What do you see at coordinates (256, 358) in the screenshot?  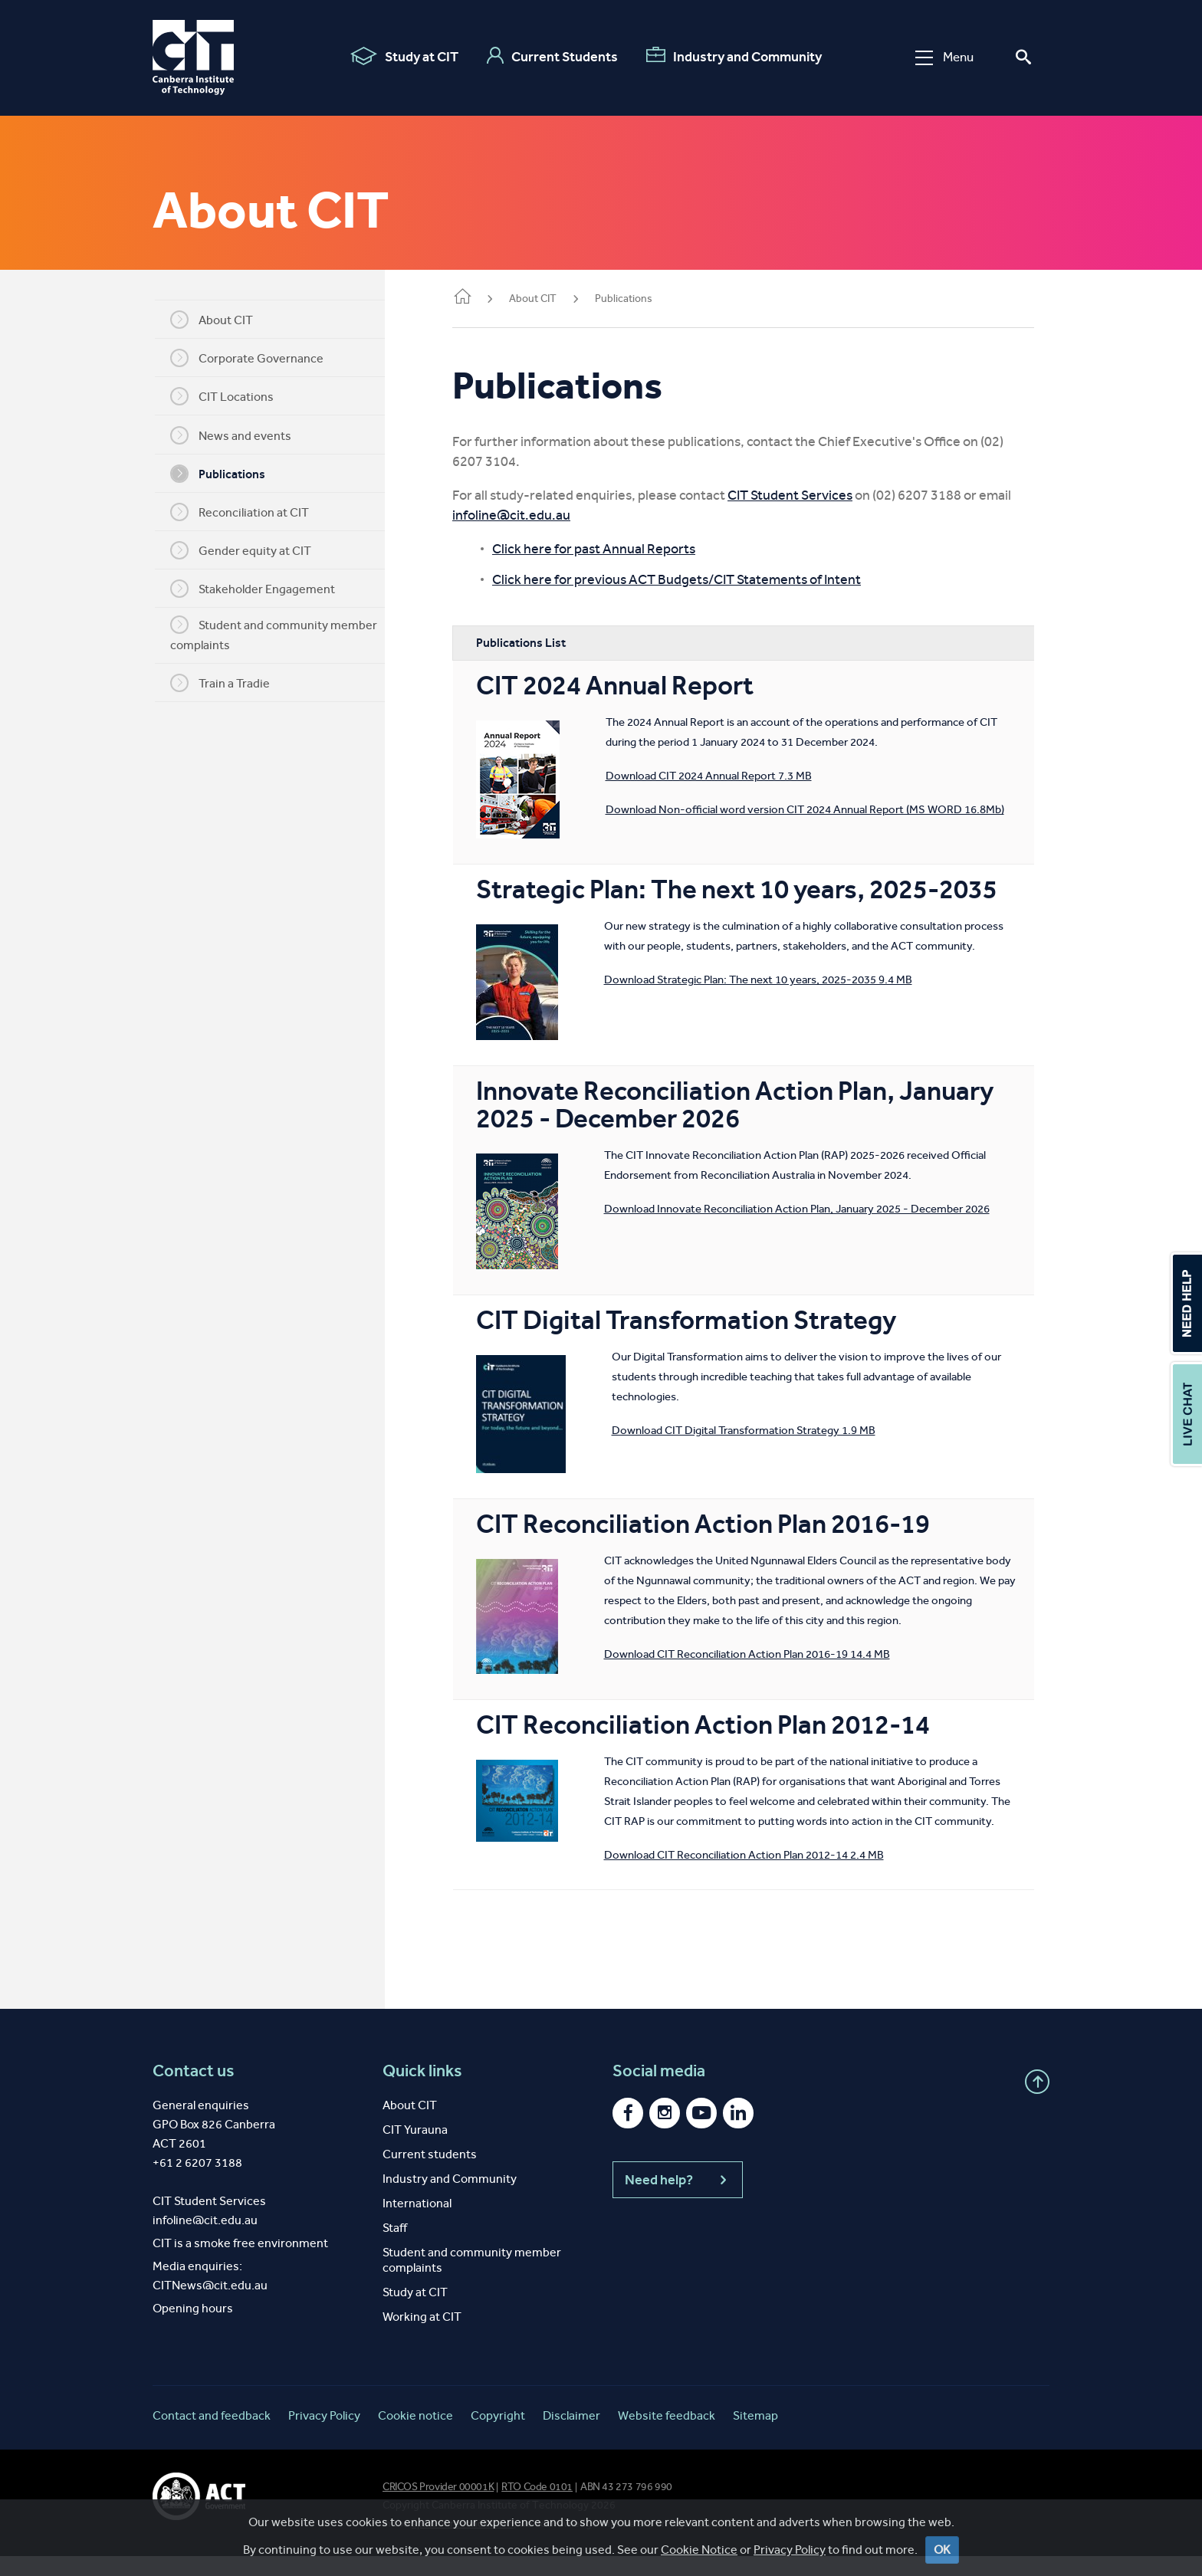 I see `Corporate Governance` at bounding box center [256, 358].